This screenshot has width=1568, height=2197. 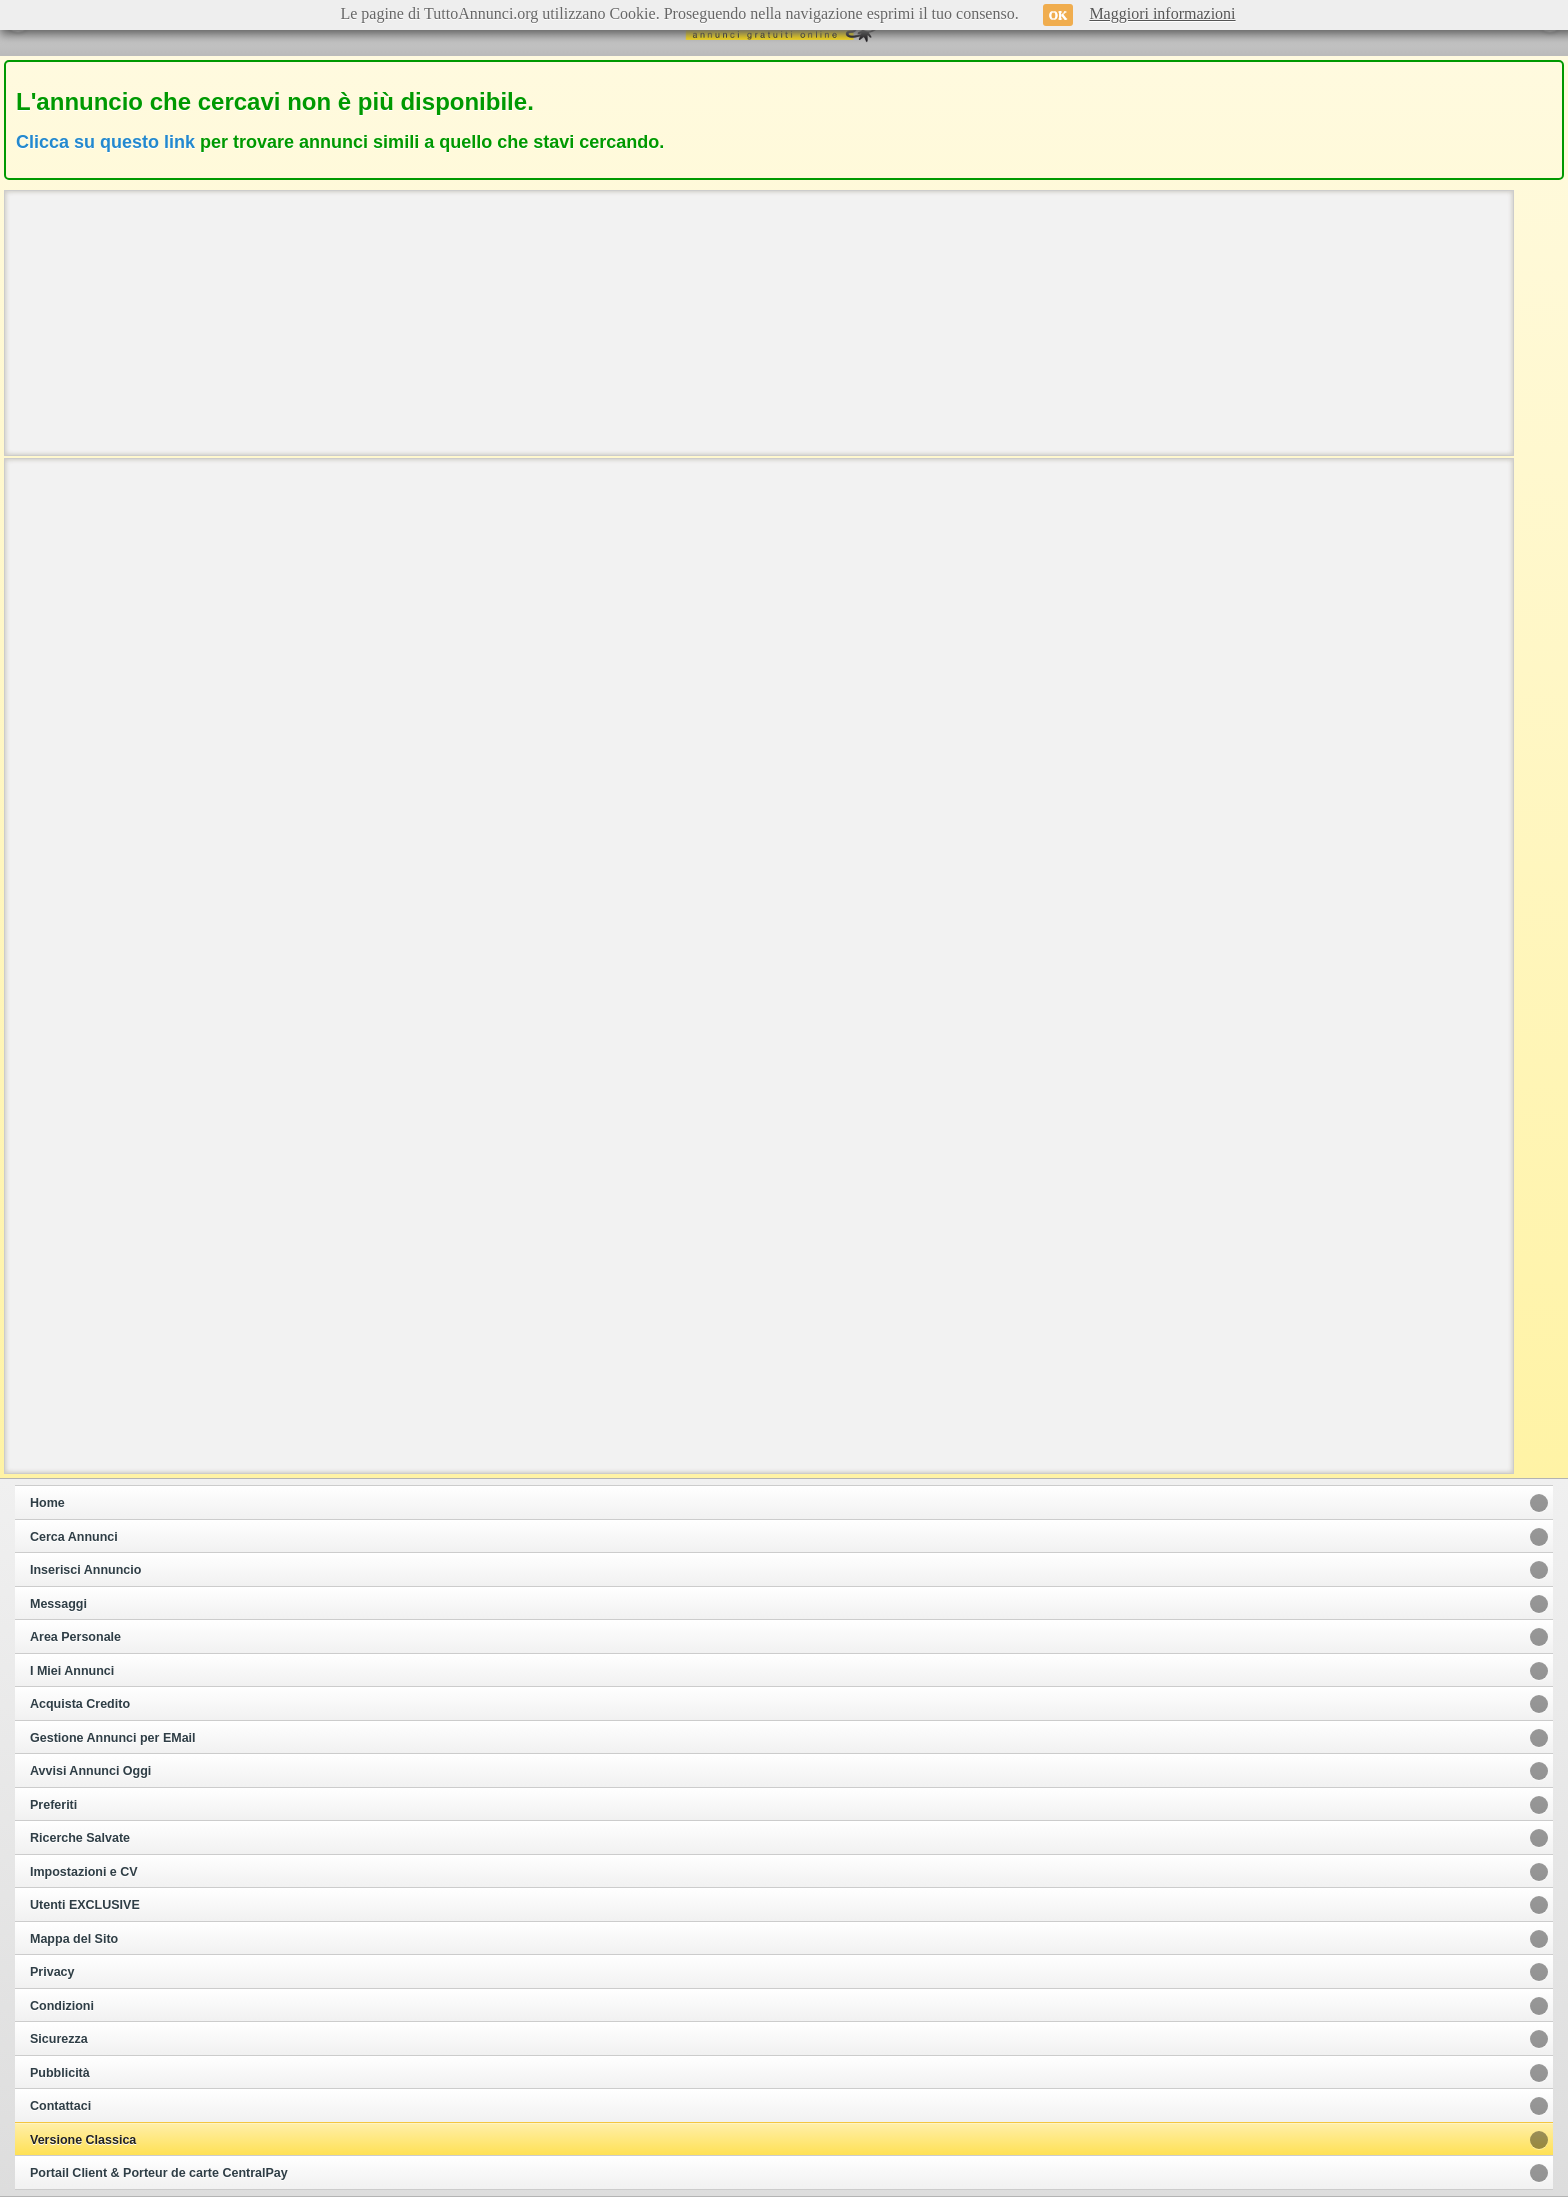 What do you see at coordinates (75, 1637) in the screenshot?
I see `Area Personale` at bounding box center [75, 1637].